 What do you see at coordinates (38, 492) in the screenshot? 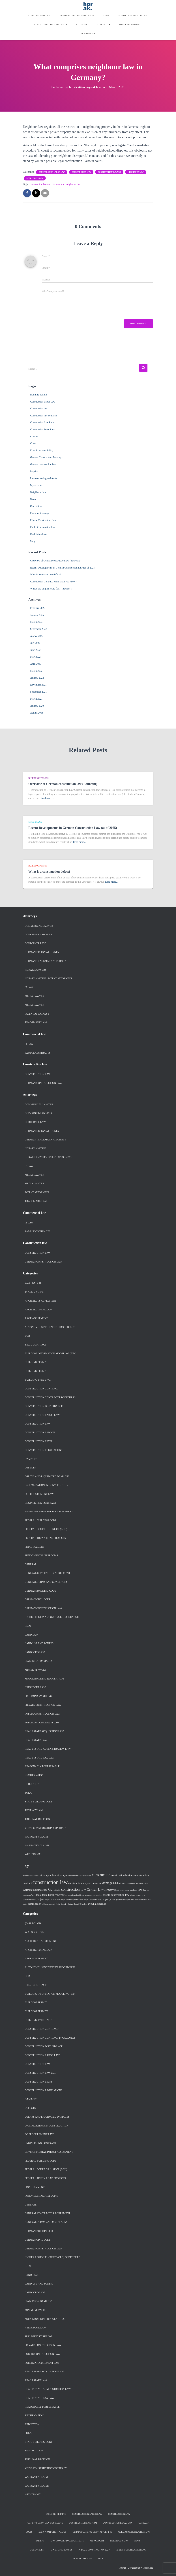
I see `Neighbour Law` at bounding box center [38, 492].